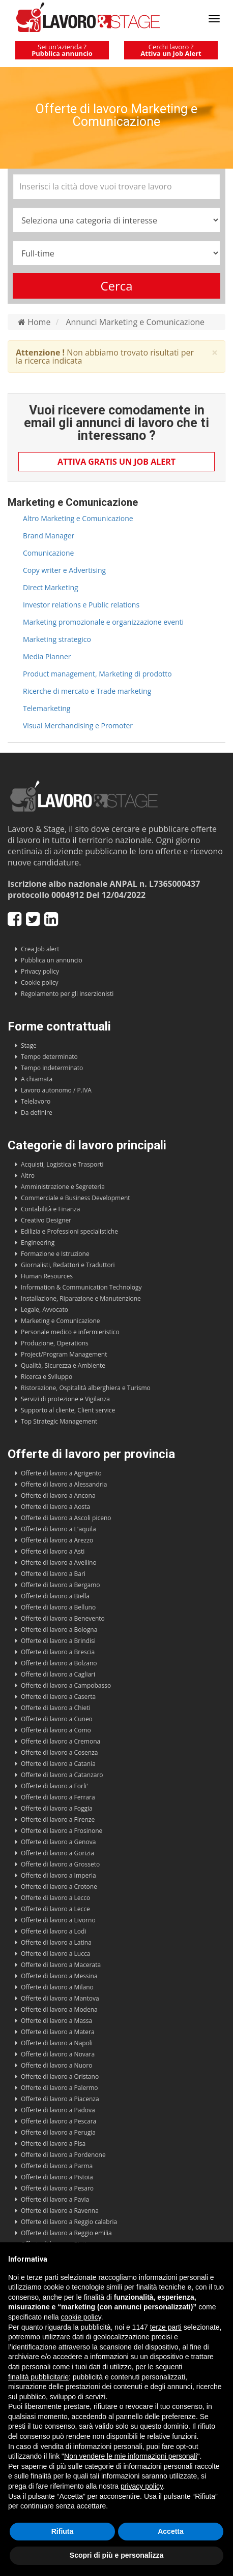 The image size is (233, 2576). I want to click on privacy policy [button], so click(142, 2486).